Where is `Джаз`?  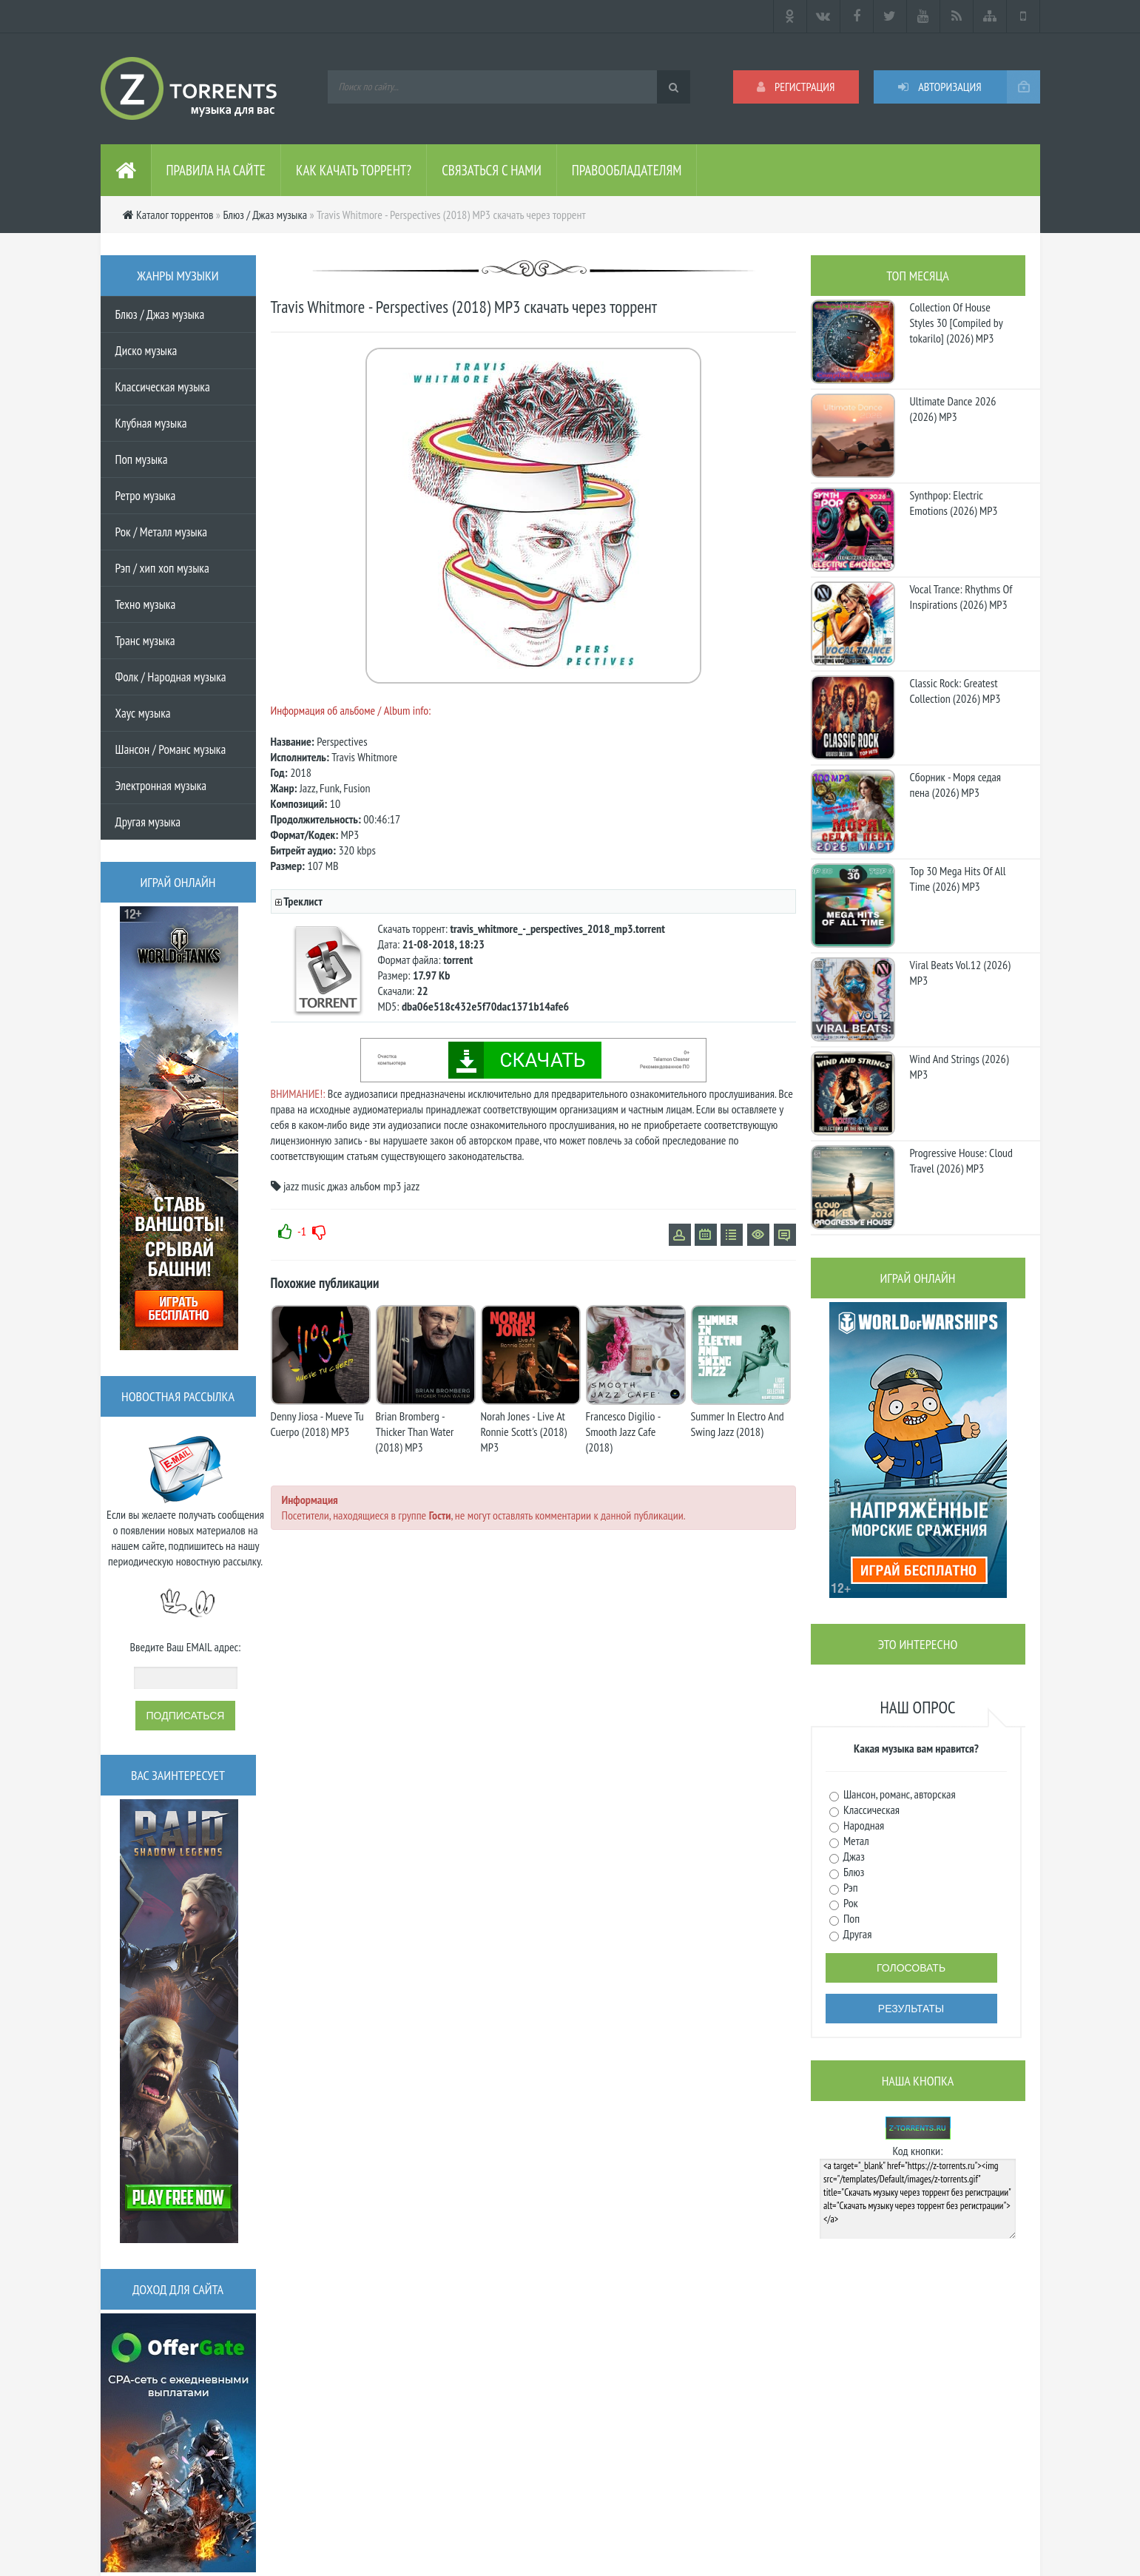 Джаз is located at coordinates (853, 1856).